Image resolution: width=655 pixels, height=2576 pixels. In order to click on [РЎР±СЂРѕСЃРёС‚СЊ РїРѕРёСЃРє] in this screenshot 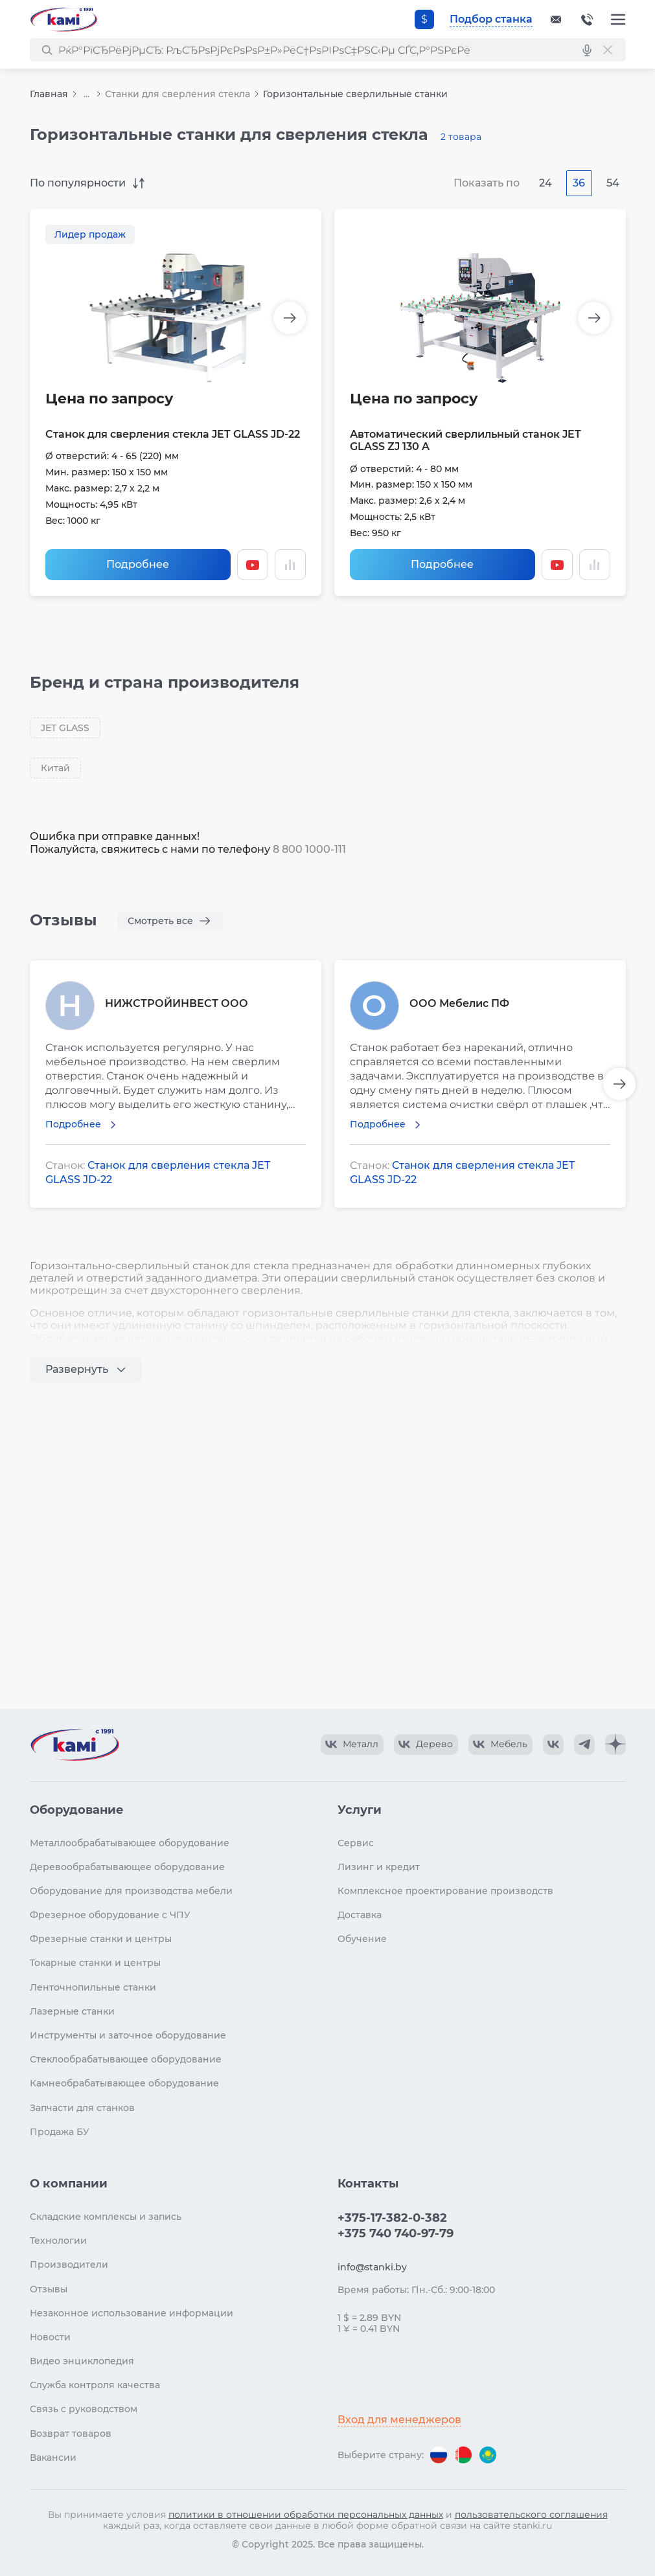, I will do `click(607, 50)`.